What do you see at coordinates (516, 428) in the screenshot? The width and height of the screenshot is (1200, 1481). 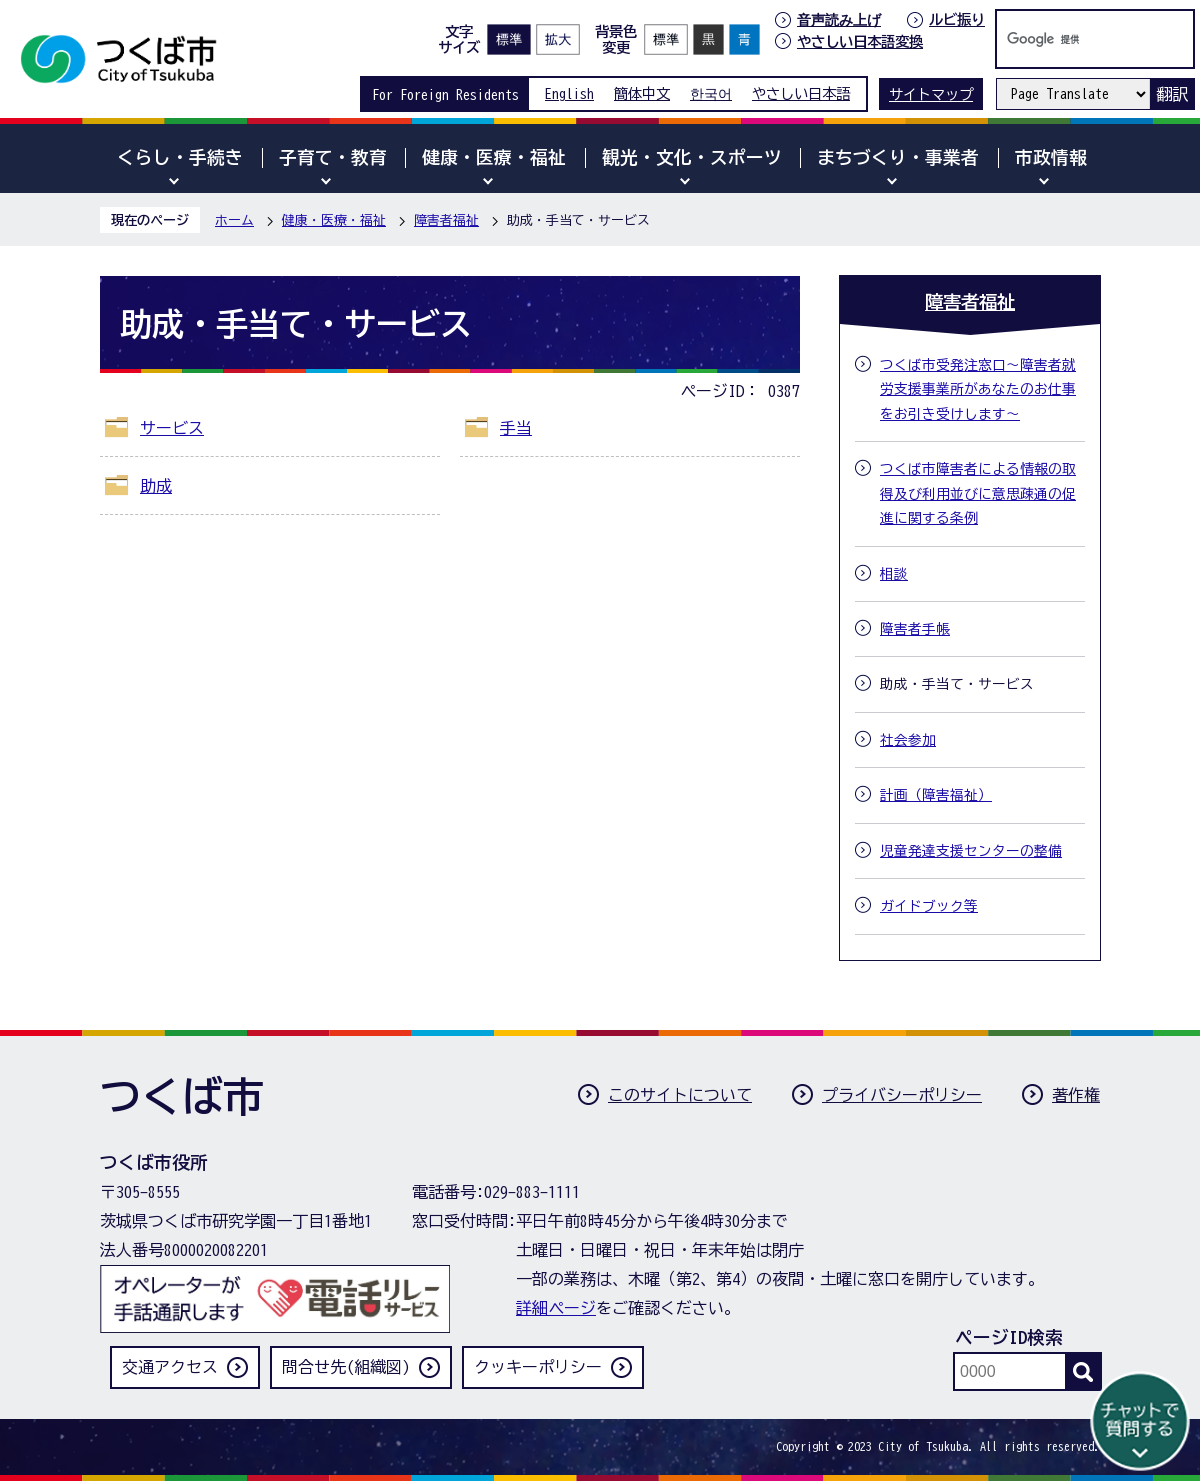 I see `手当` at bounding box center [516, 428].